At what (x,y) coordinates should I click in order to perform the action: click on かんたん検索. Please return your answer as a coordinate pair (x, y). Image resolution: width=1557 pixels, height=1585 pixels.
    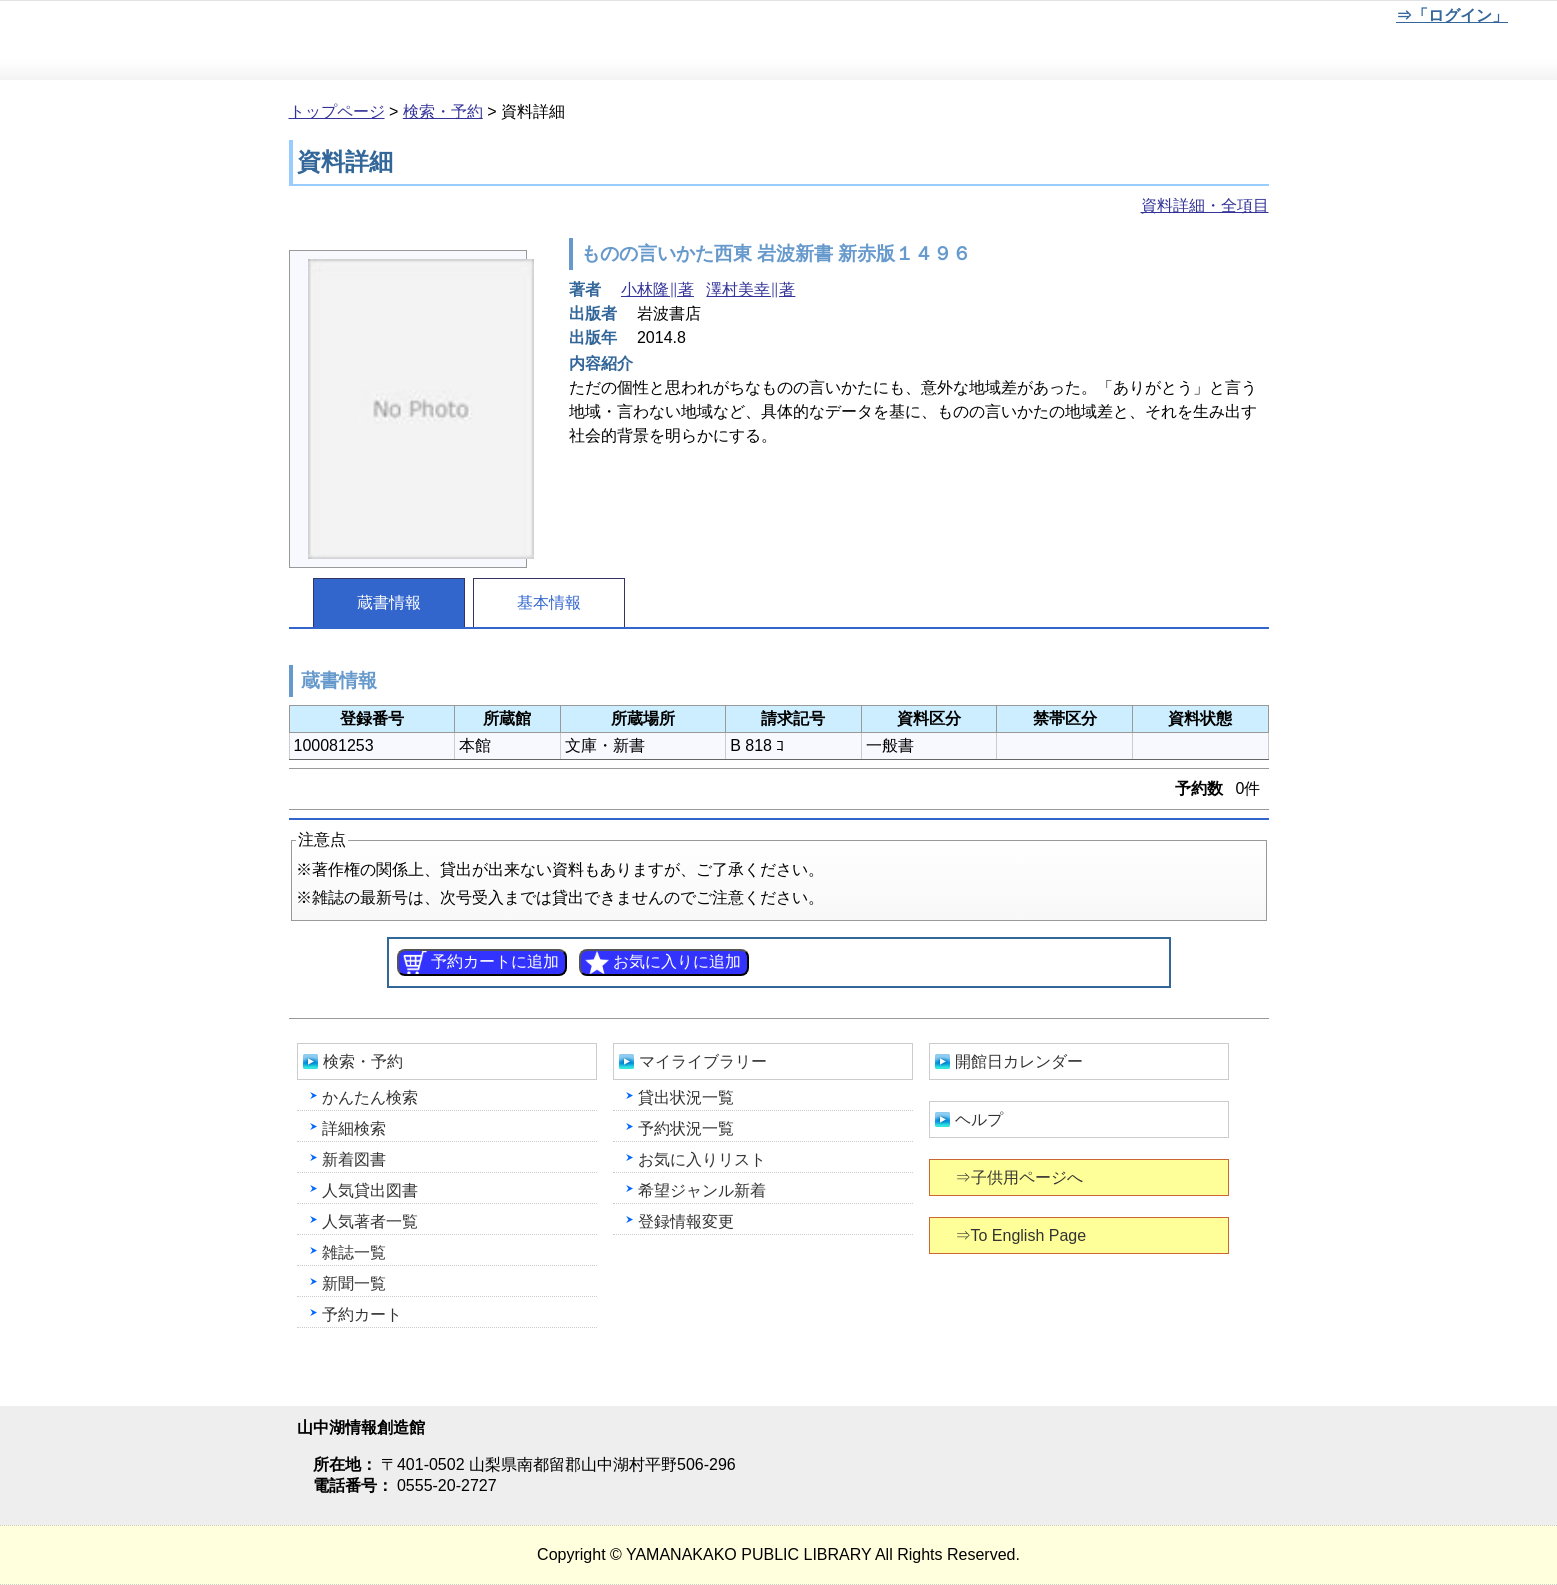
    Looking at the image, I should click on (370, 1097).